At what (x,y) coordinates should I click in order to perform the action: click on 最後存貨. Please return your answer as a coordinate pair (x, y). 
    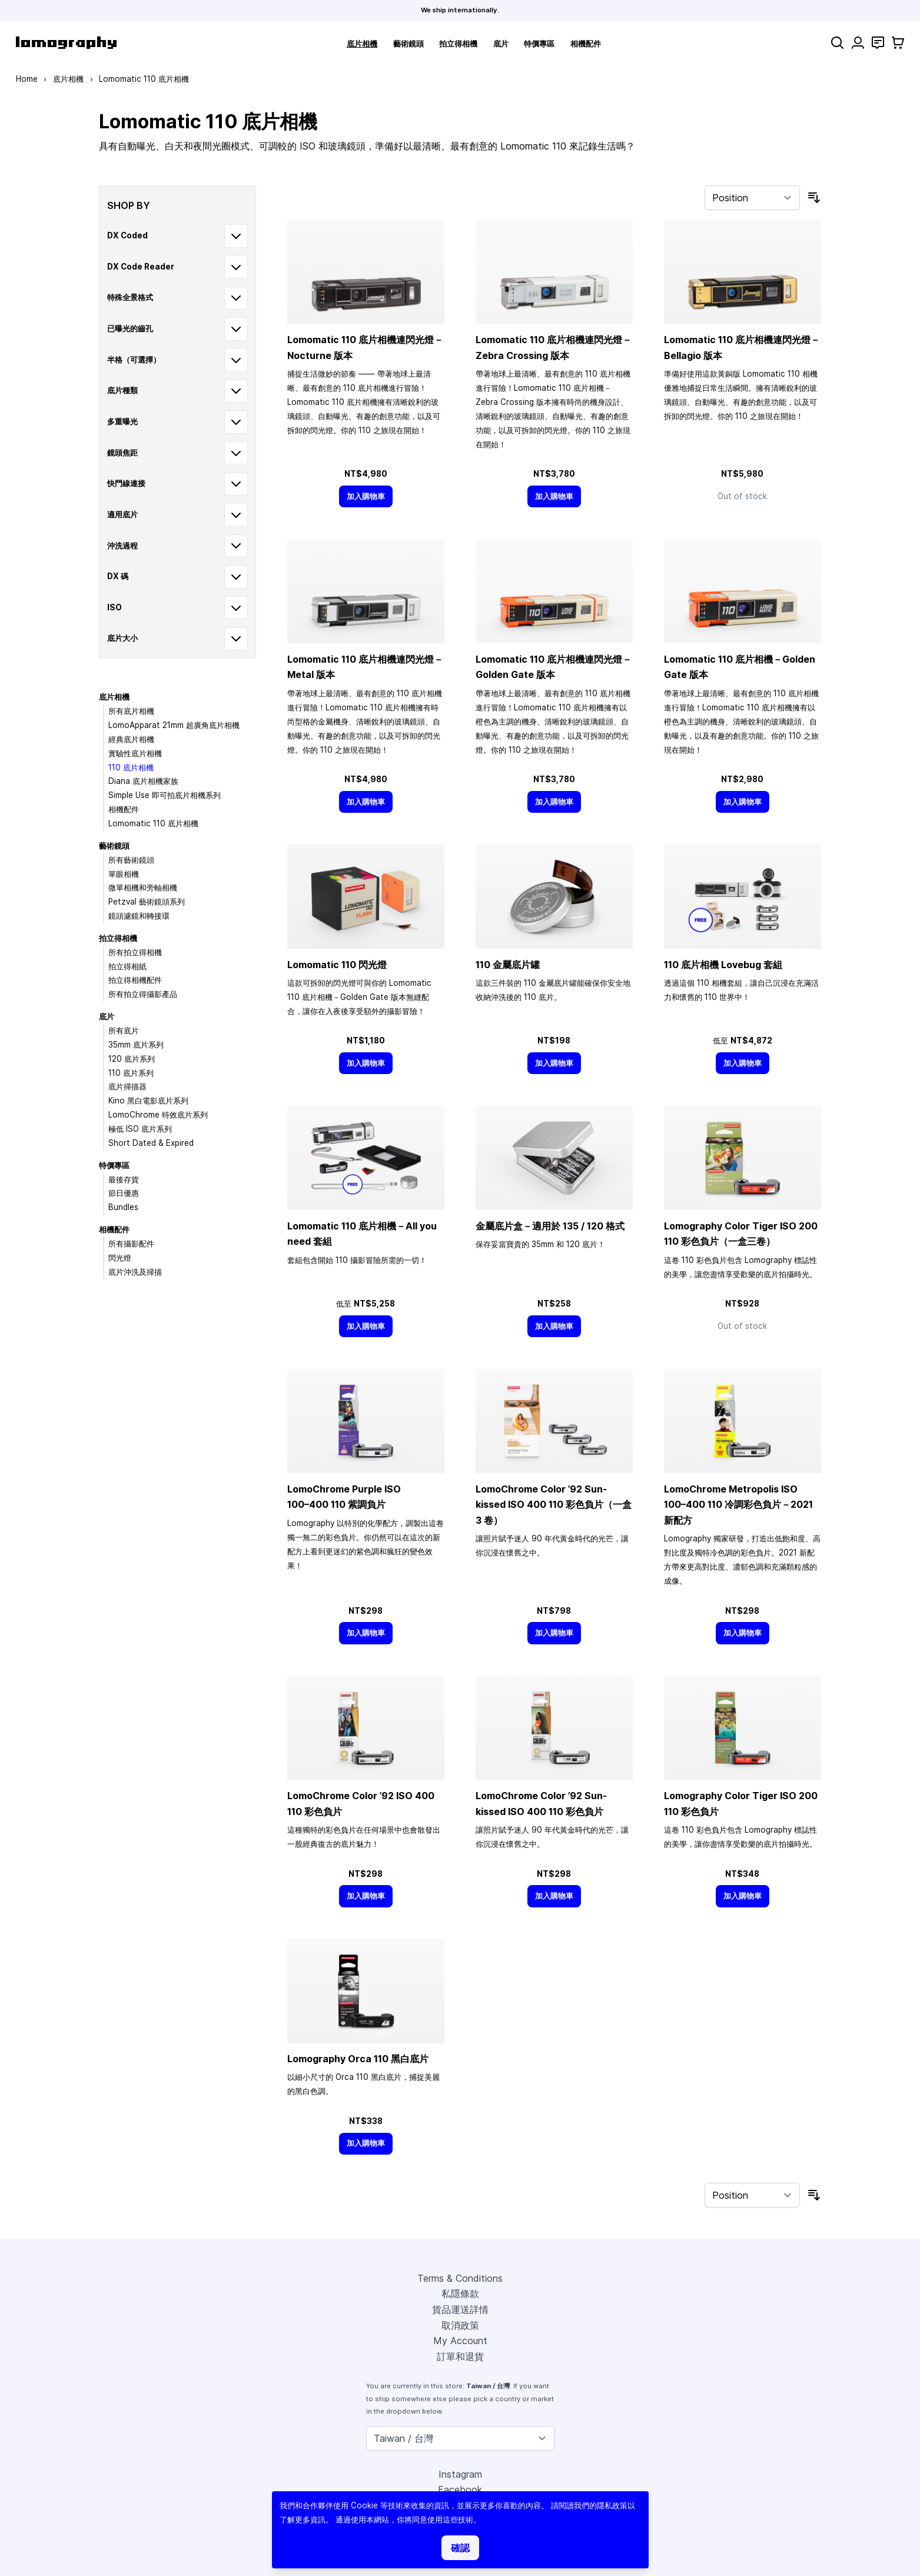
    Looking at the image, I should click on (123, 1179).